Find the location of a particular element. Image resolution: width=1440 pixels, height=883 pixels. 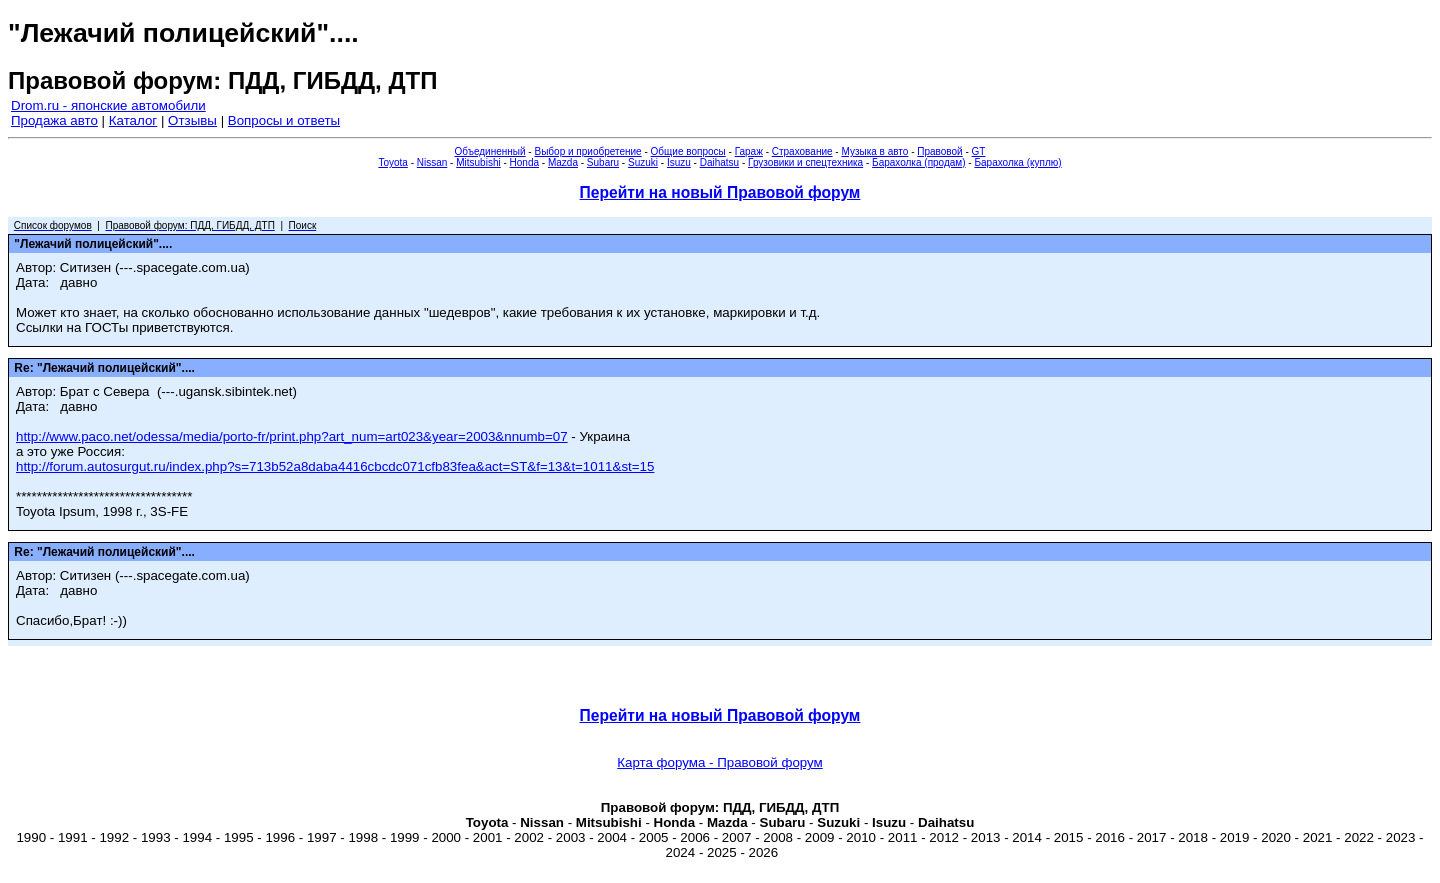

Продажа авто is located at coordinates (54, 120).